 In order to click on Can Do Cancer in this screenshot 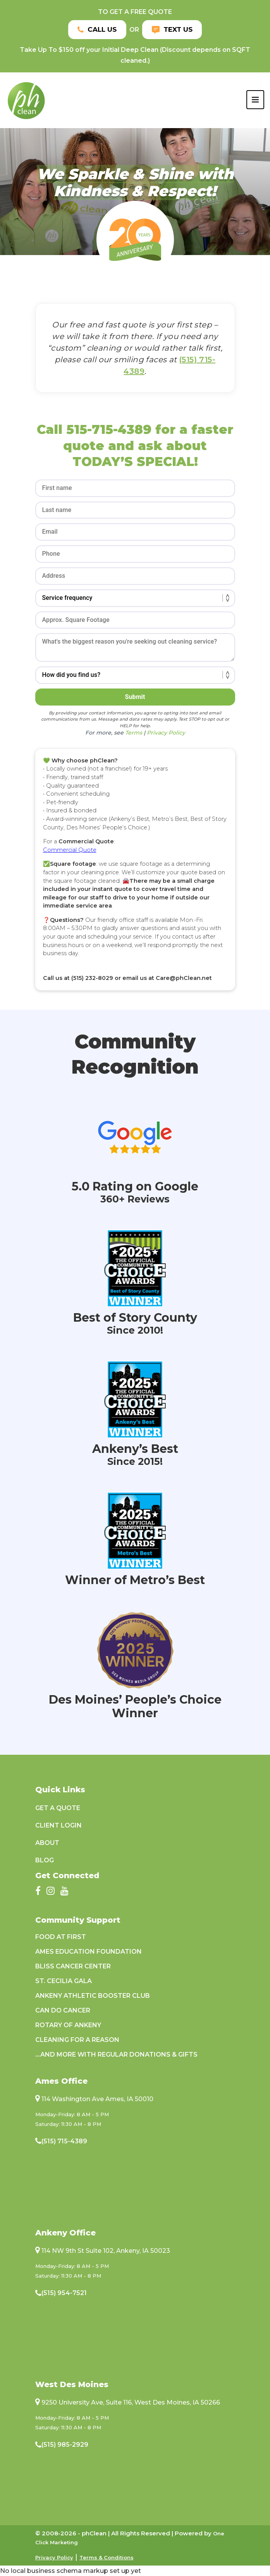, I will do `click(62, 2010)`.